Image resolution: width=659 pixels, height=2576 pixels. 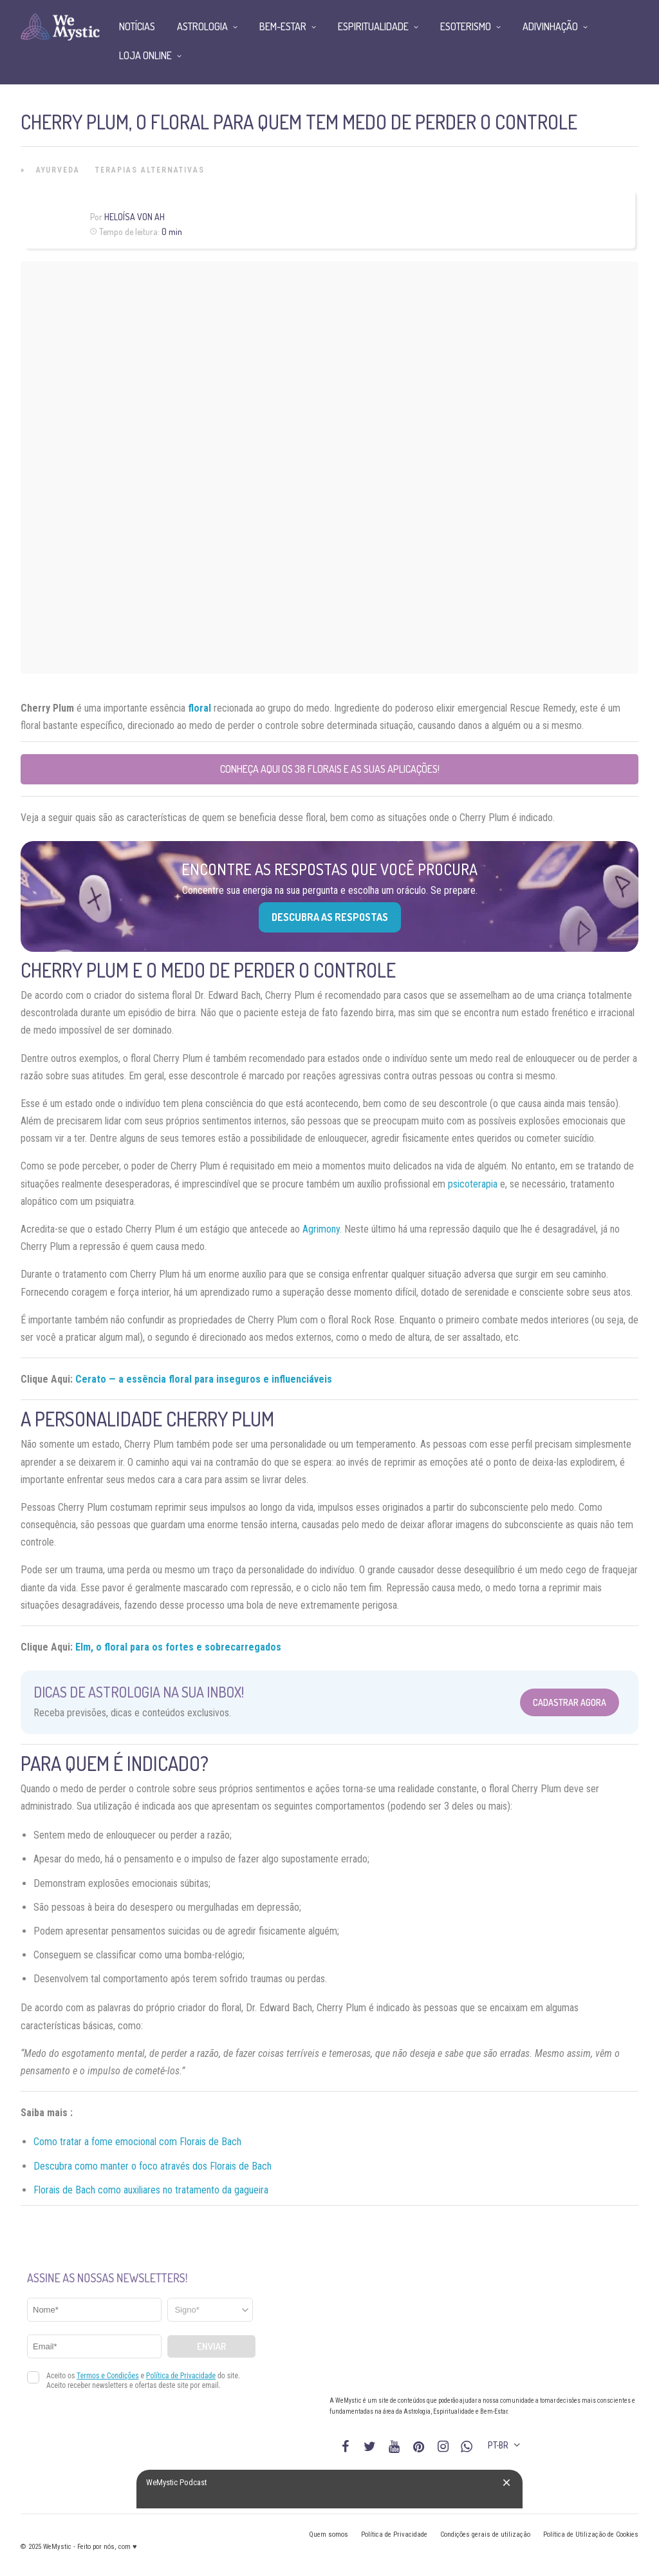 What do you see at coordinates (150, 2190) in the screenshot?
I see `Florais de Bach como auxiliares no tratamento da gagueira` at bounding box center [150, 2190].